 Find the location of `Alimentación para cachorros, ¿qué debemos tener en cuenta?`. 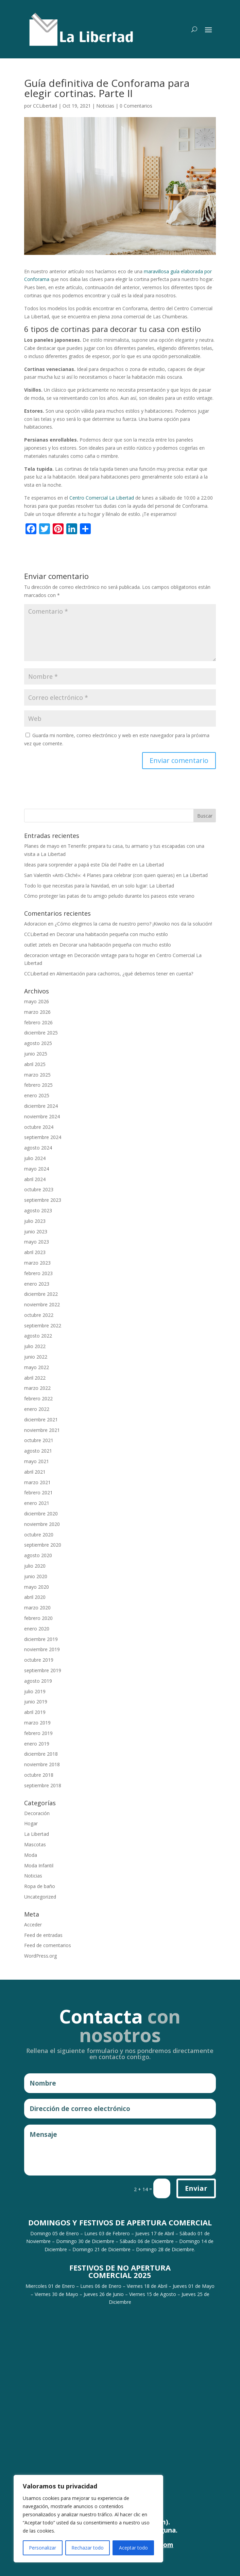

Alimentación para cachorros, ¿qué debemos tener en cuenta? is located at coordinates (124, 973).